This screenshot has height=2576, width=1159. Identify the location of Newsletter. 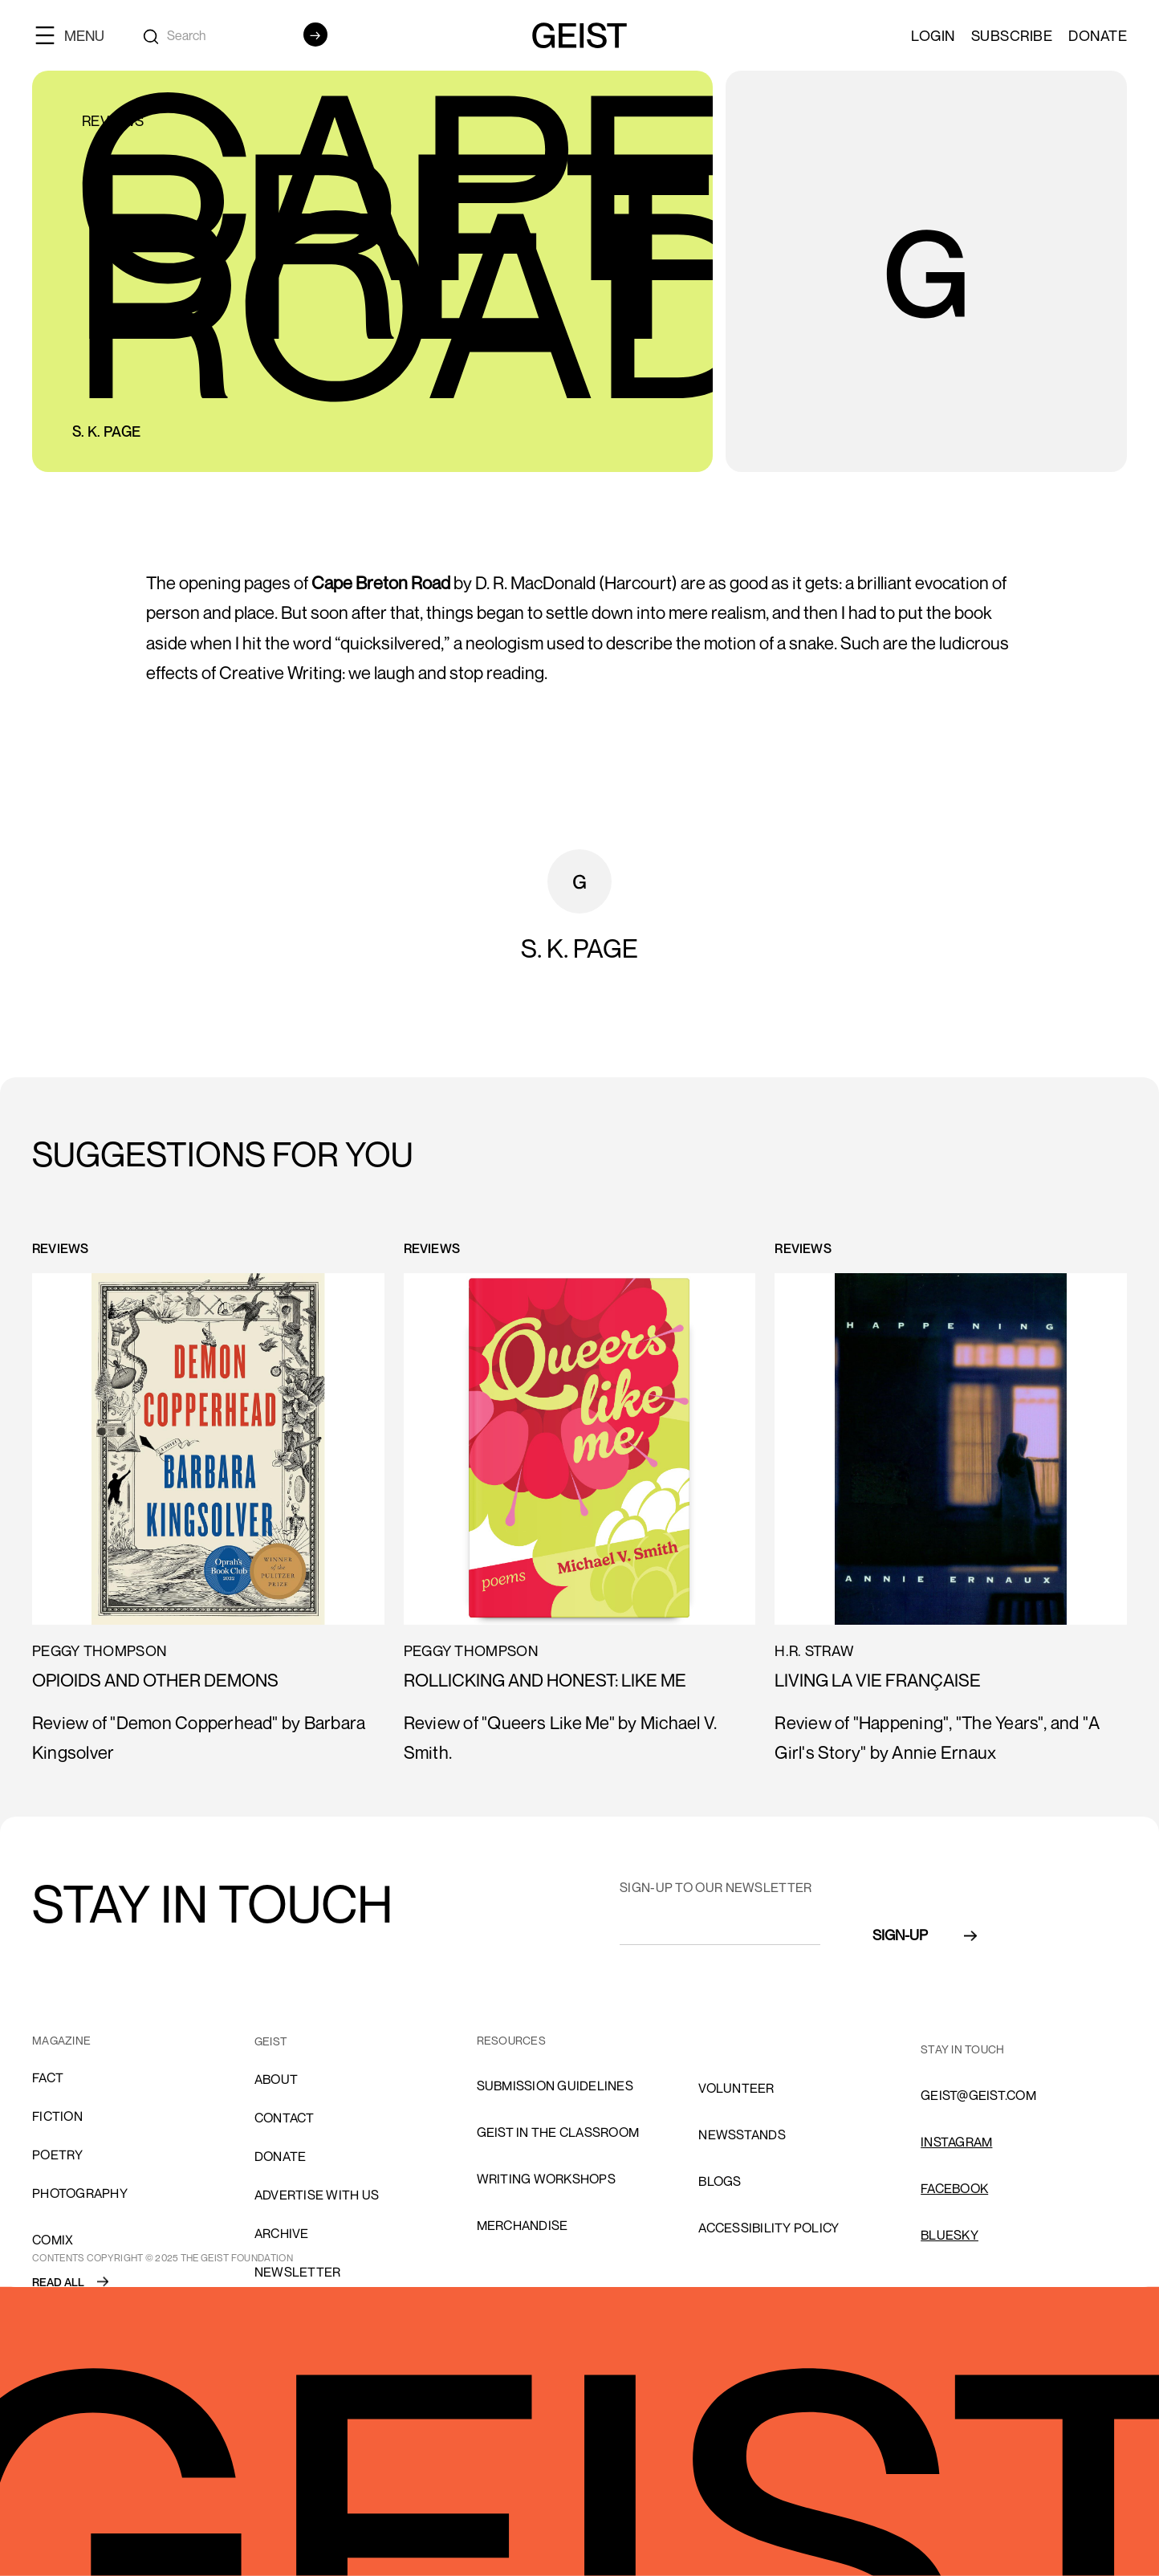
(297, 2272).